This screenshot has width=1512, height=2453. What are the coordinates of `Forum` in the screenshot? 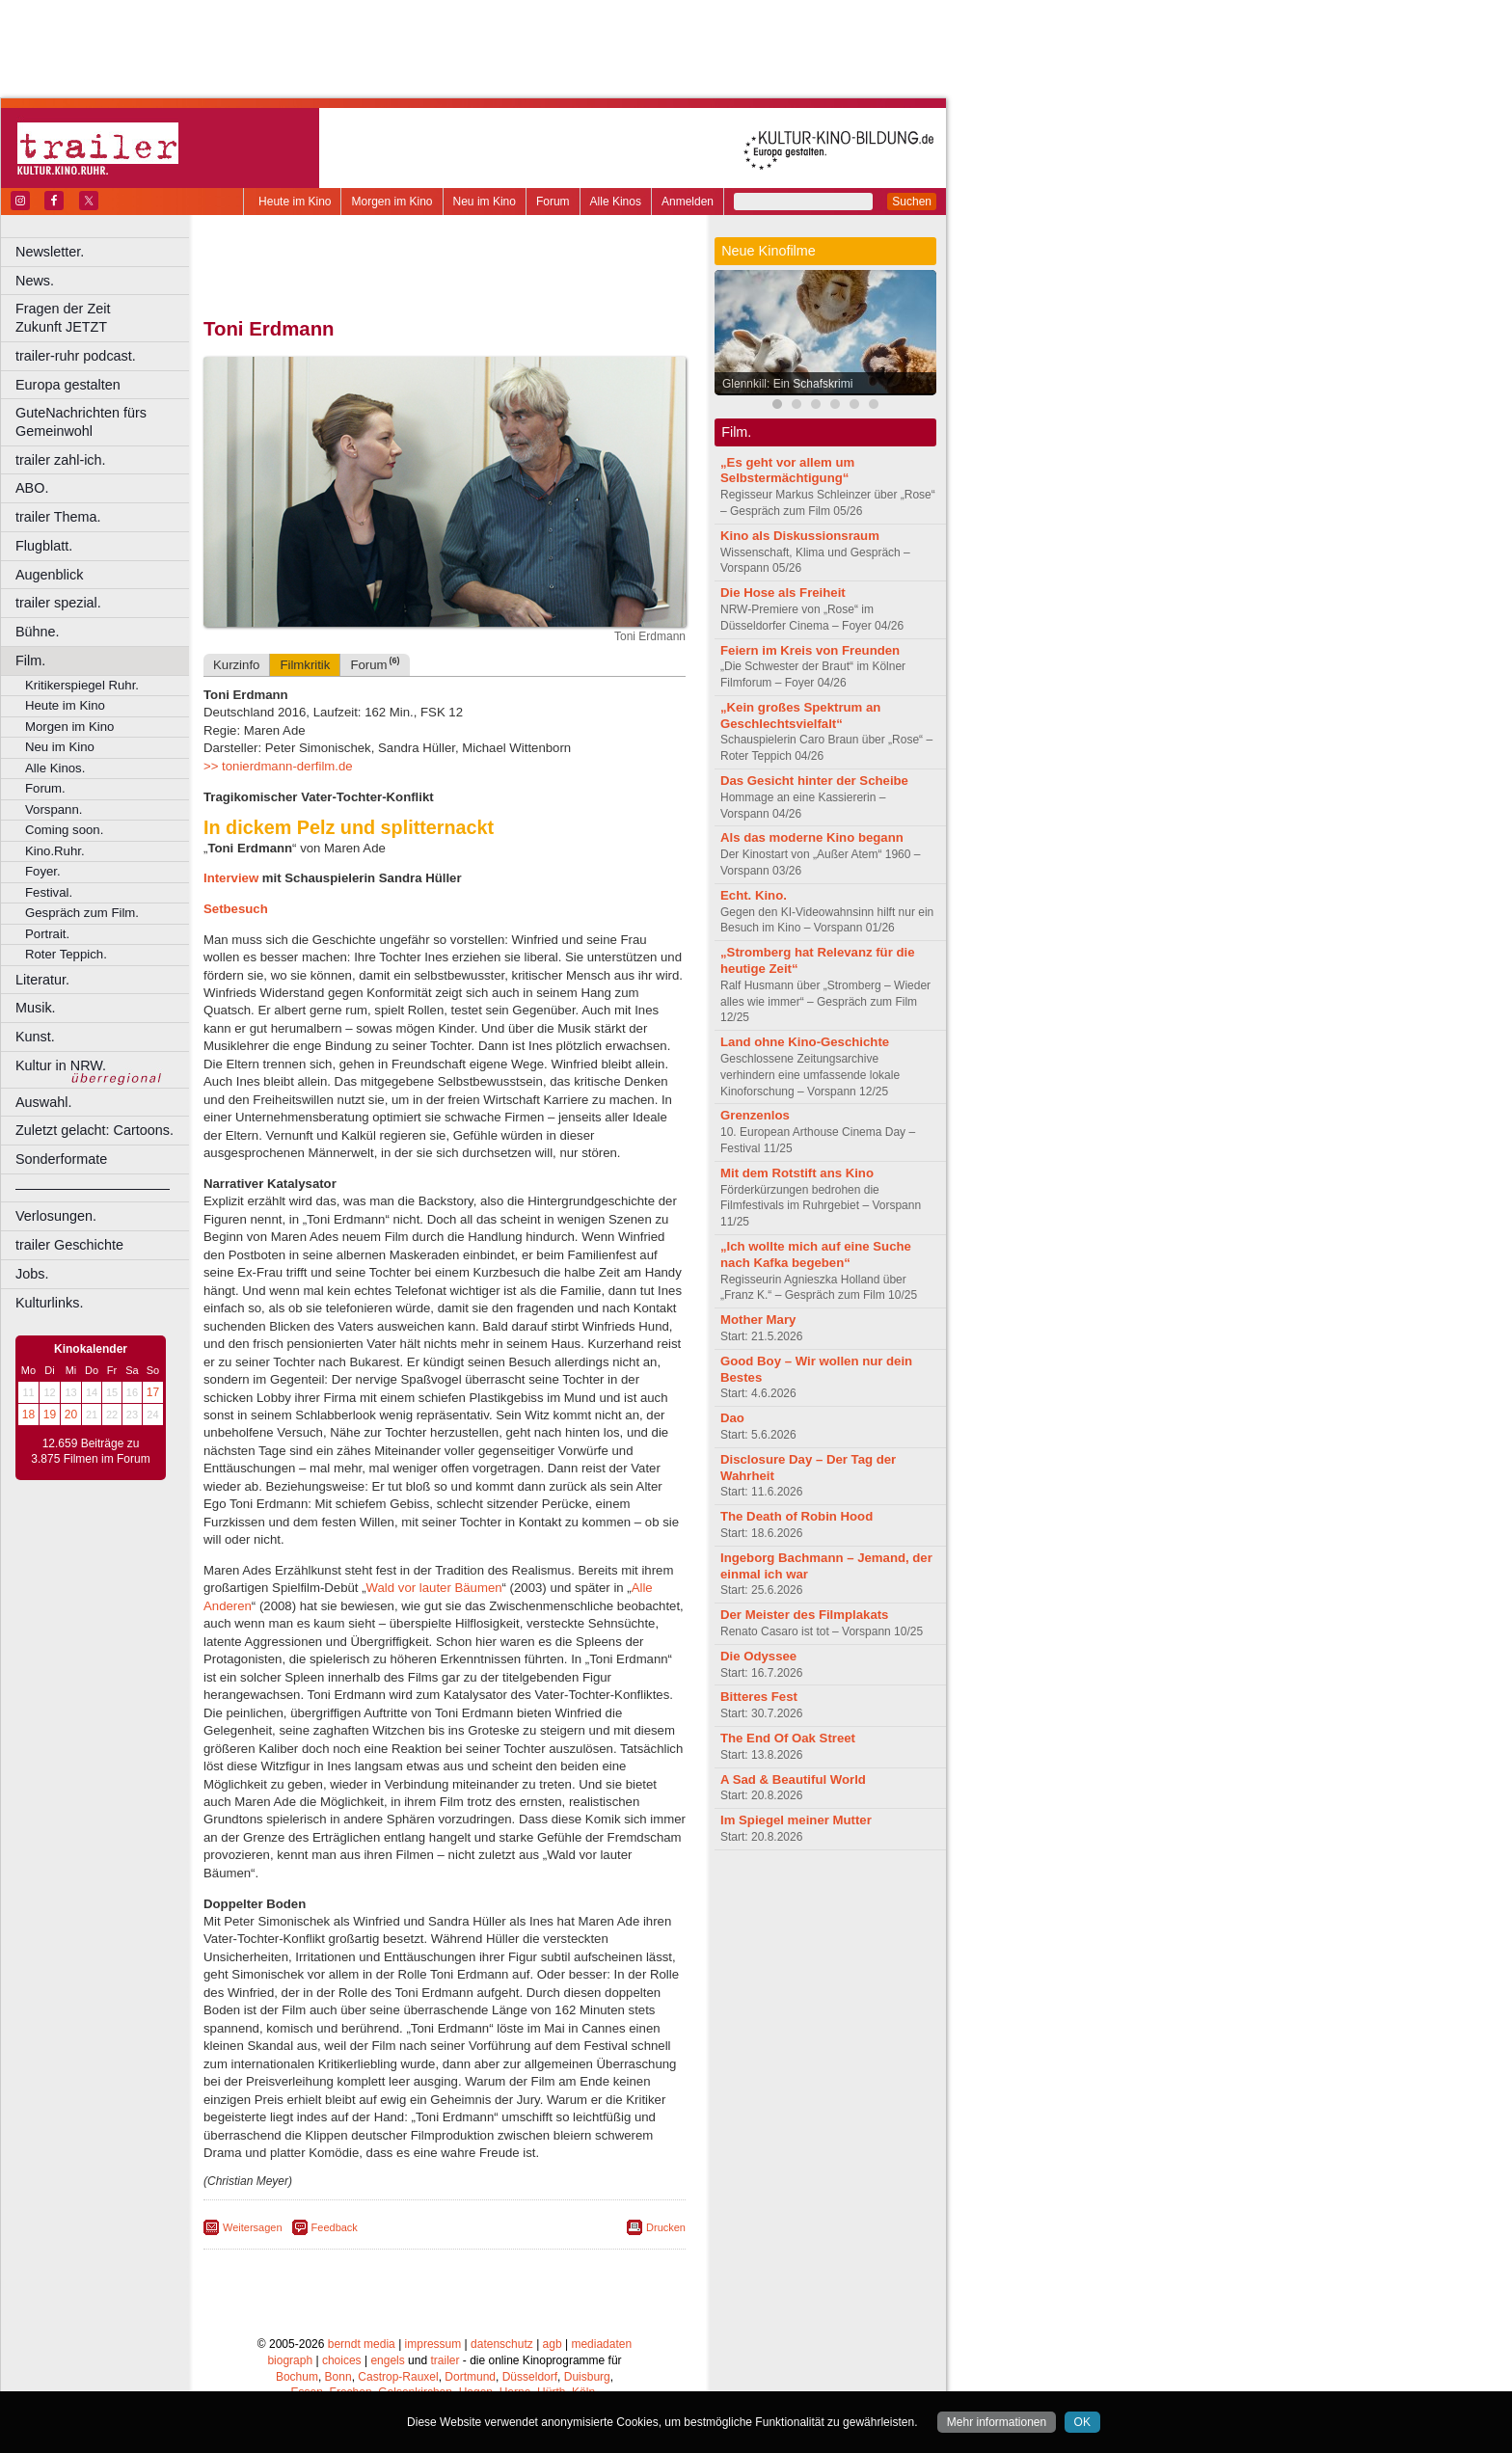 It's located at (553, 201).